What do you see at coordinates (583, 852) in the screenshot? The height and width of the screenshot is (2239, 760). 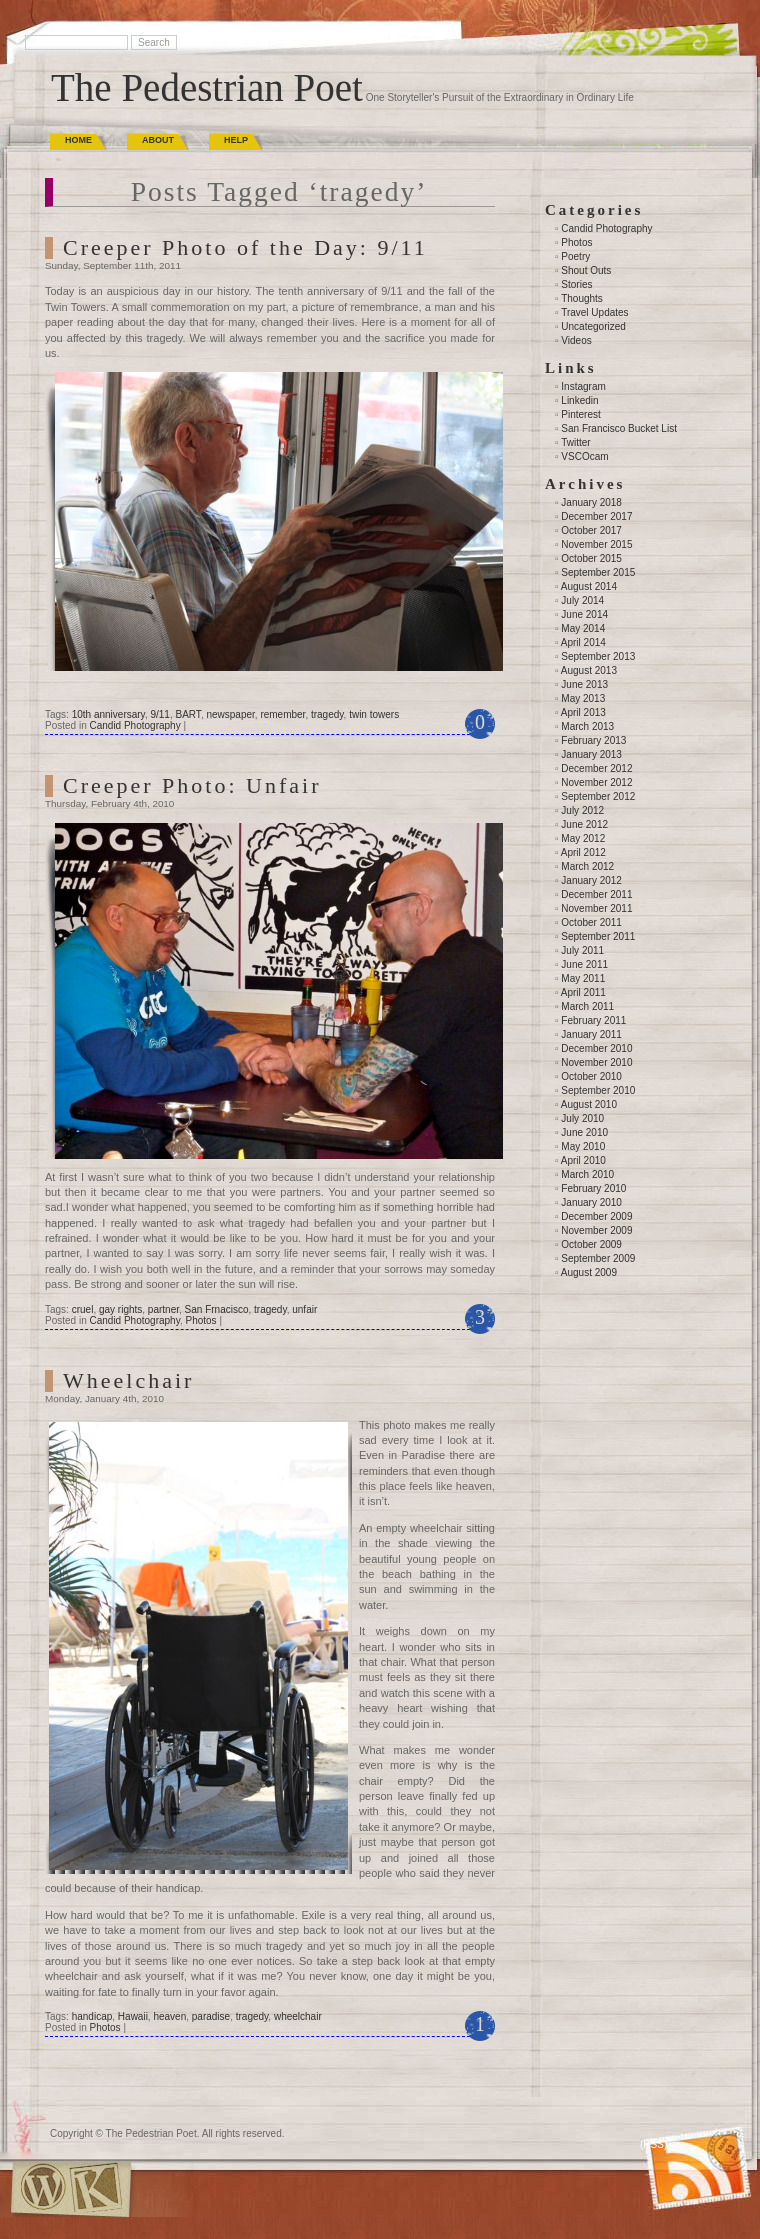 I see `April 2012` at bounding box center [583, 852].